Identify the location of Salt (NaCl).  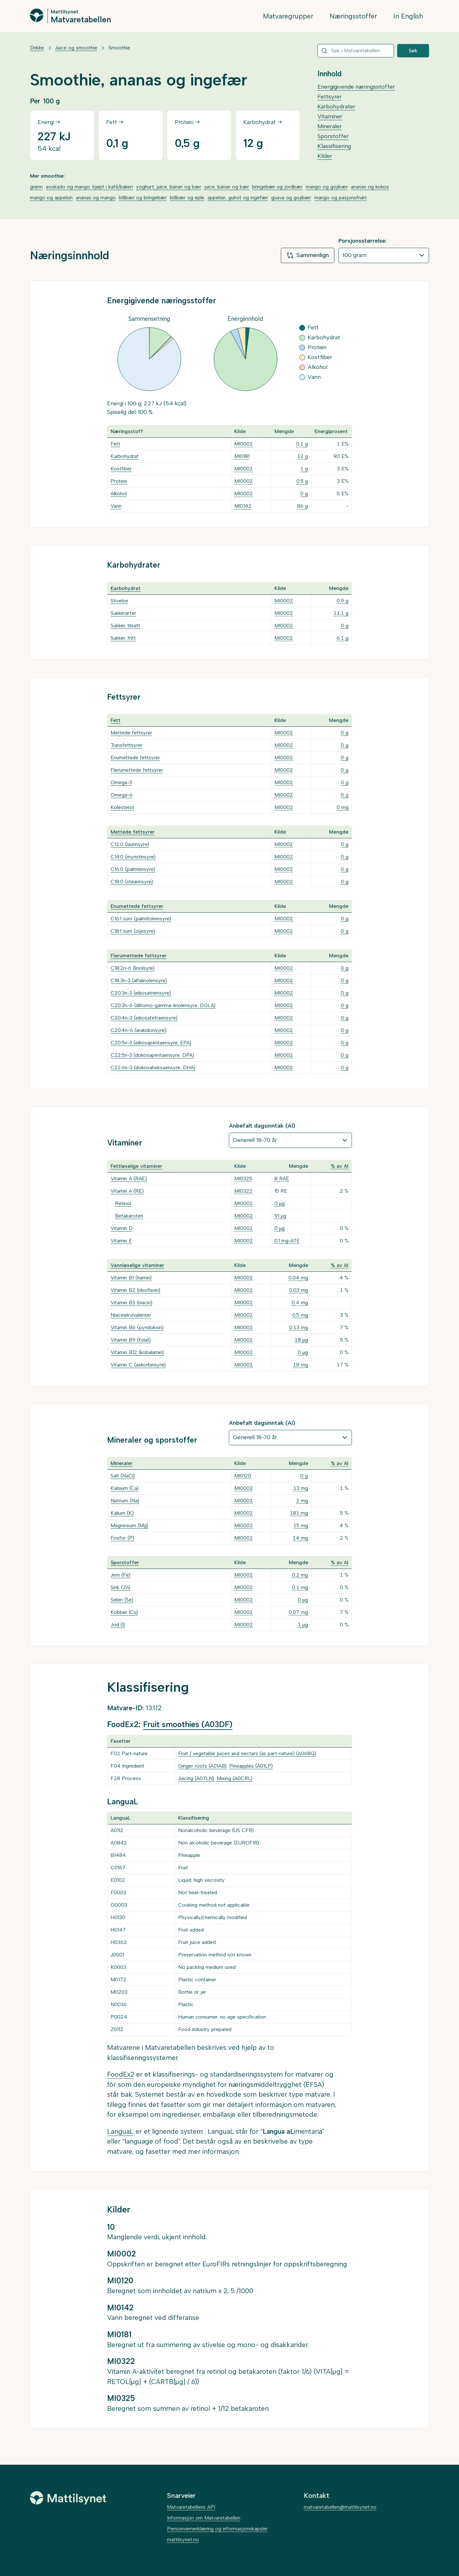
(123, 1476).